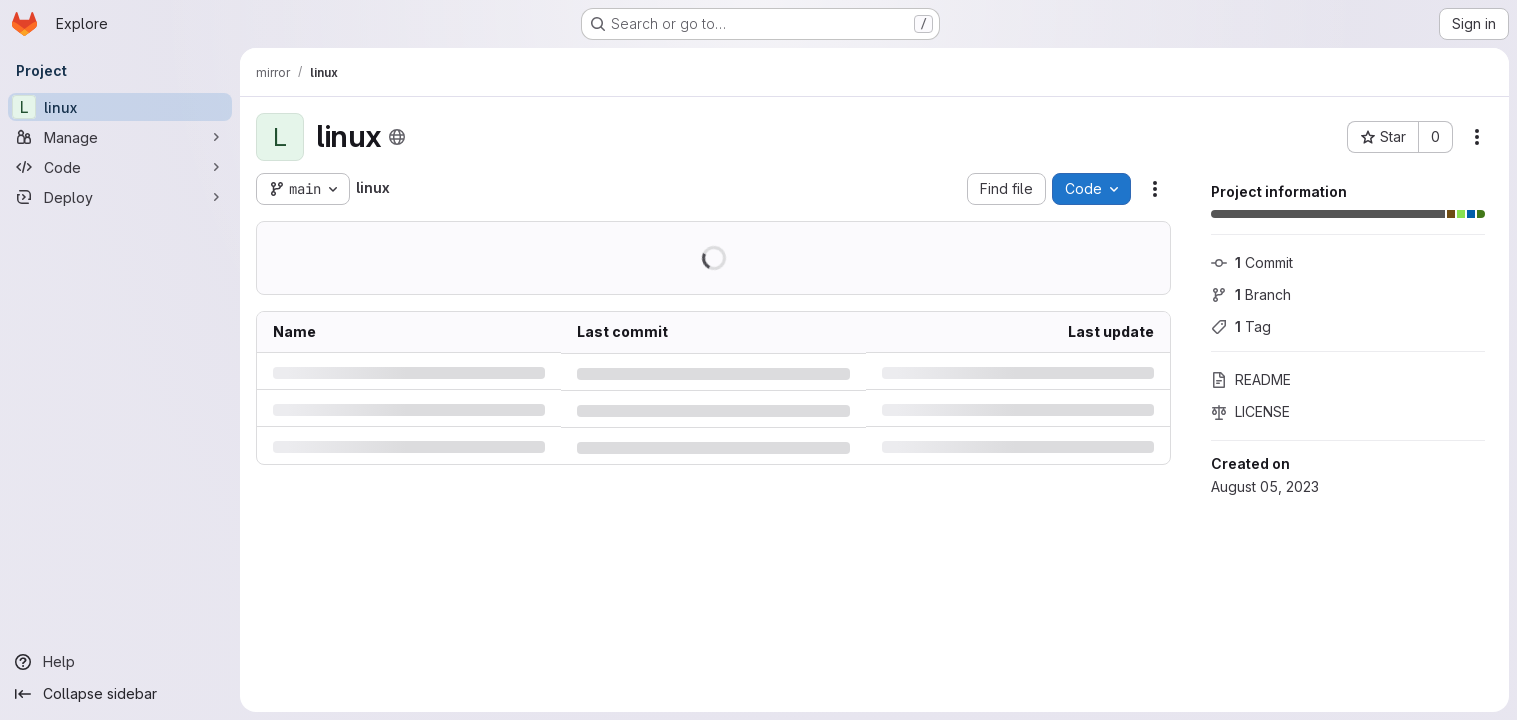 The image size is (1517, 720). Describe the element at coordinates (1252, 262) in the screenshot. I see `Commit` at that location.